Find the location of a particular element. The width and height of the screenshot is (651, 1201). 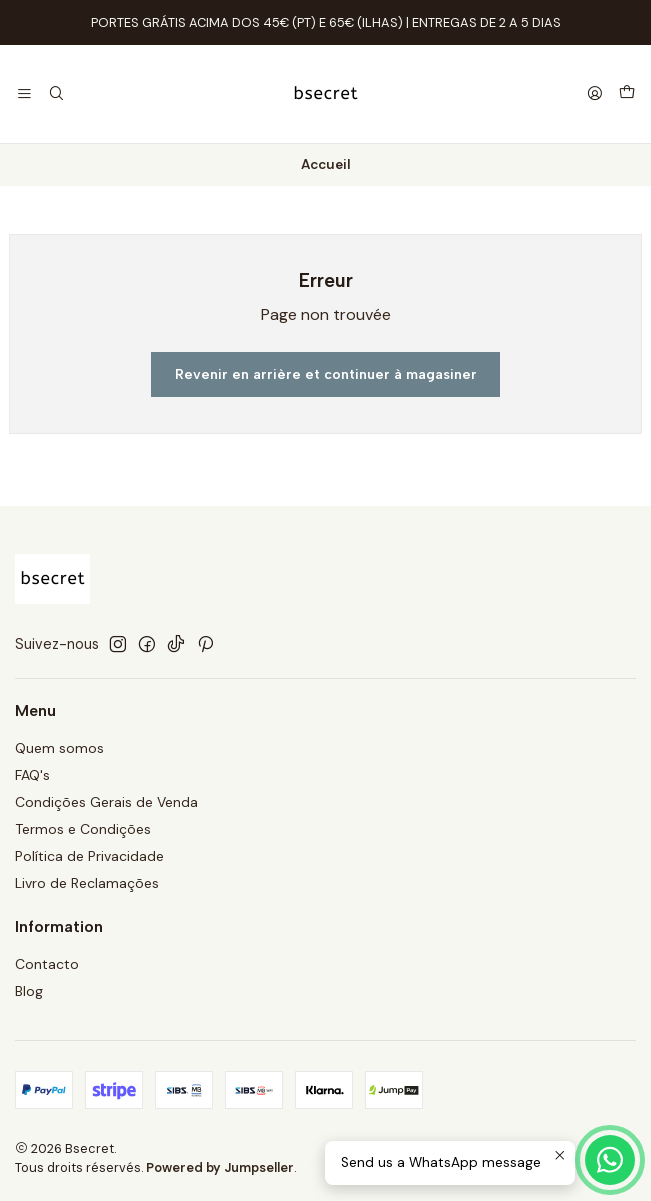

[Menu] is located at coordinates (24, 94).